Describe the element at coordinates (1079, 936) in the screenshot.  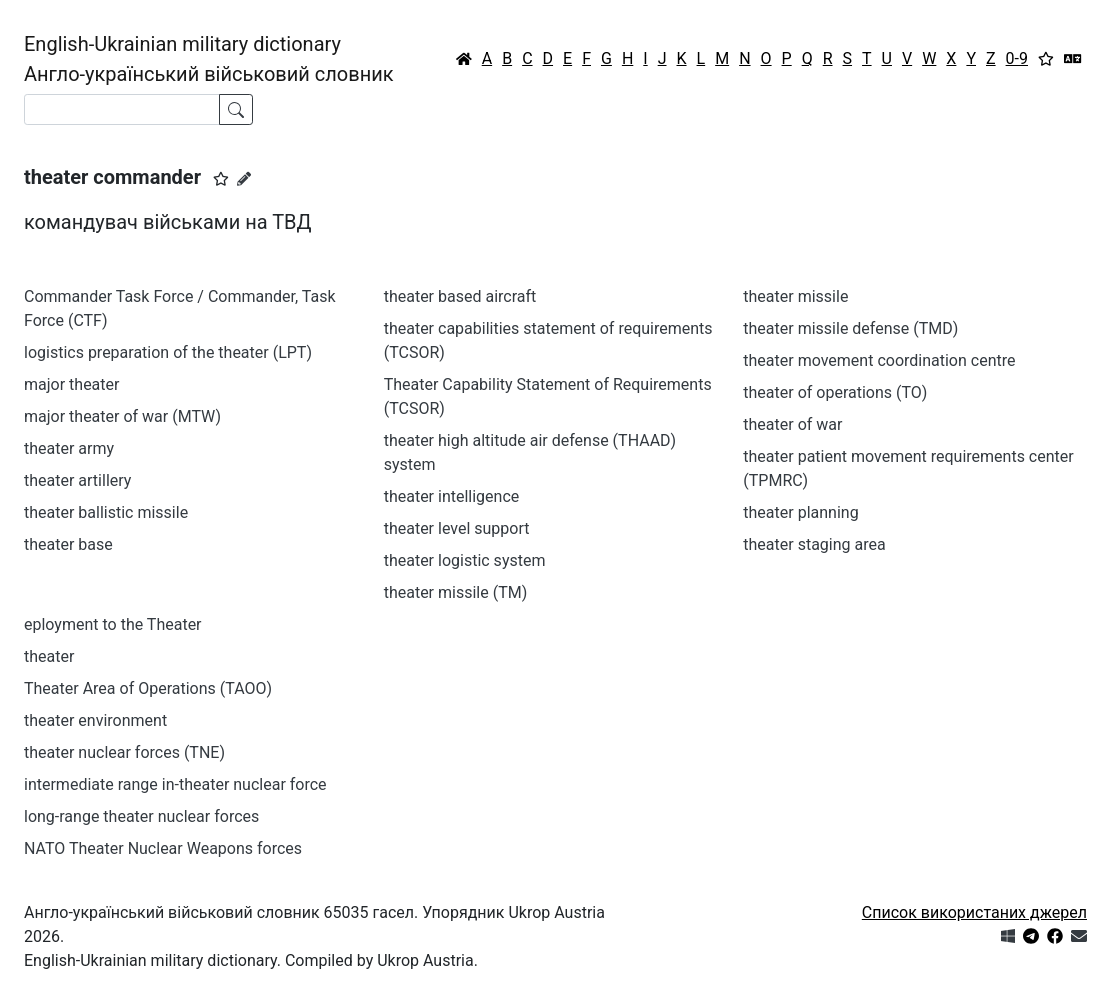
I see `[Зв'язатись з нами]` at that location.